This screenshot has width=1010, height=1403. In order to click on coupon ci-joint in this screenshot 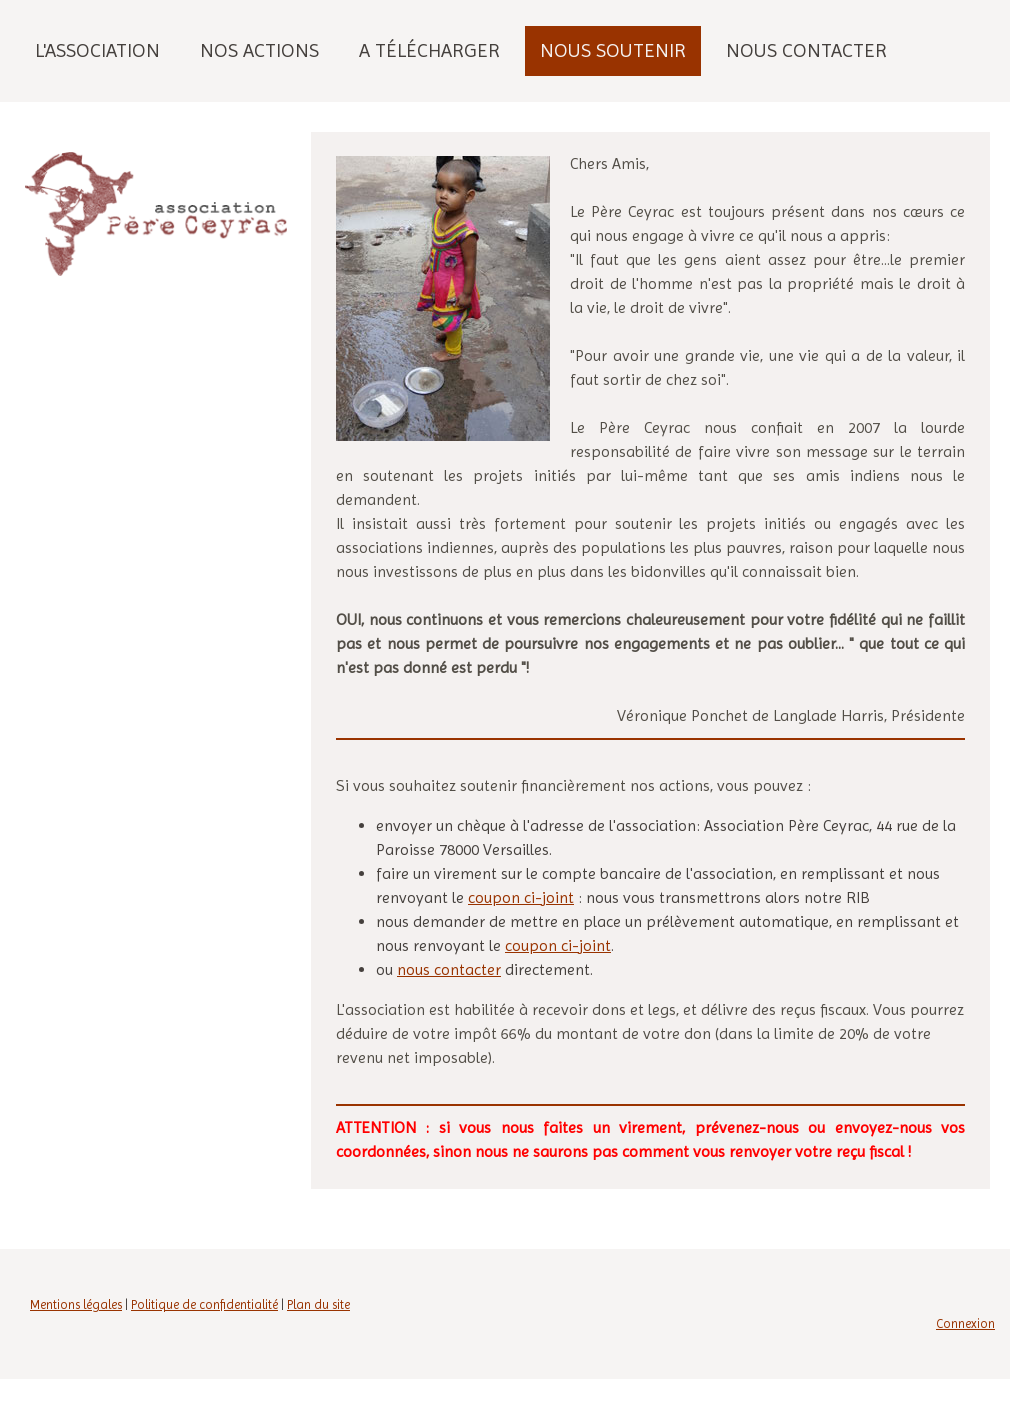, I will do `click(521, 897)`.